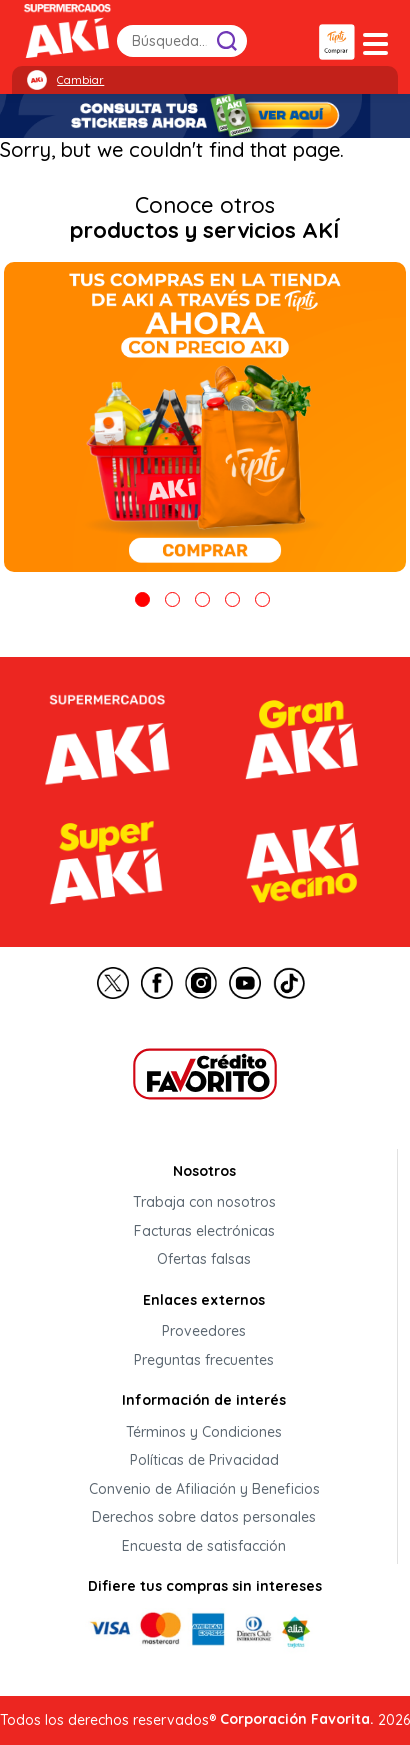 Image resolution: width=410 pixels, height=1745 pixels. What do you see at coordinates (204, 1360) in the screenshot?
I see `Preguntas frecuentes` at bounding box center [204, 1360].